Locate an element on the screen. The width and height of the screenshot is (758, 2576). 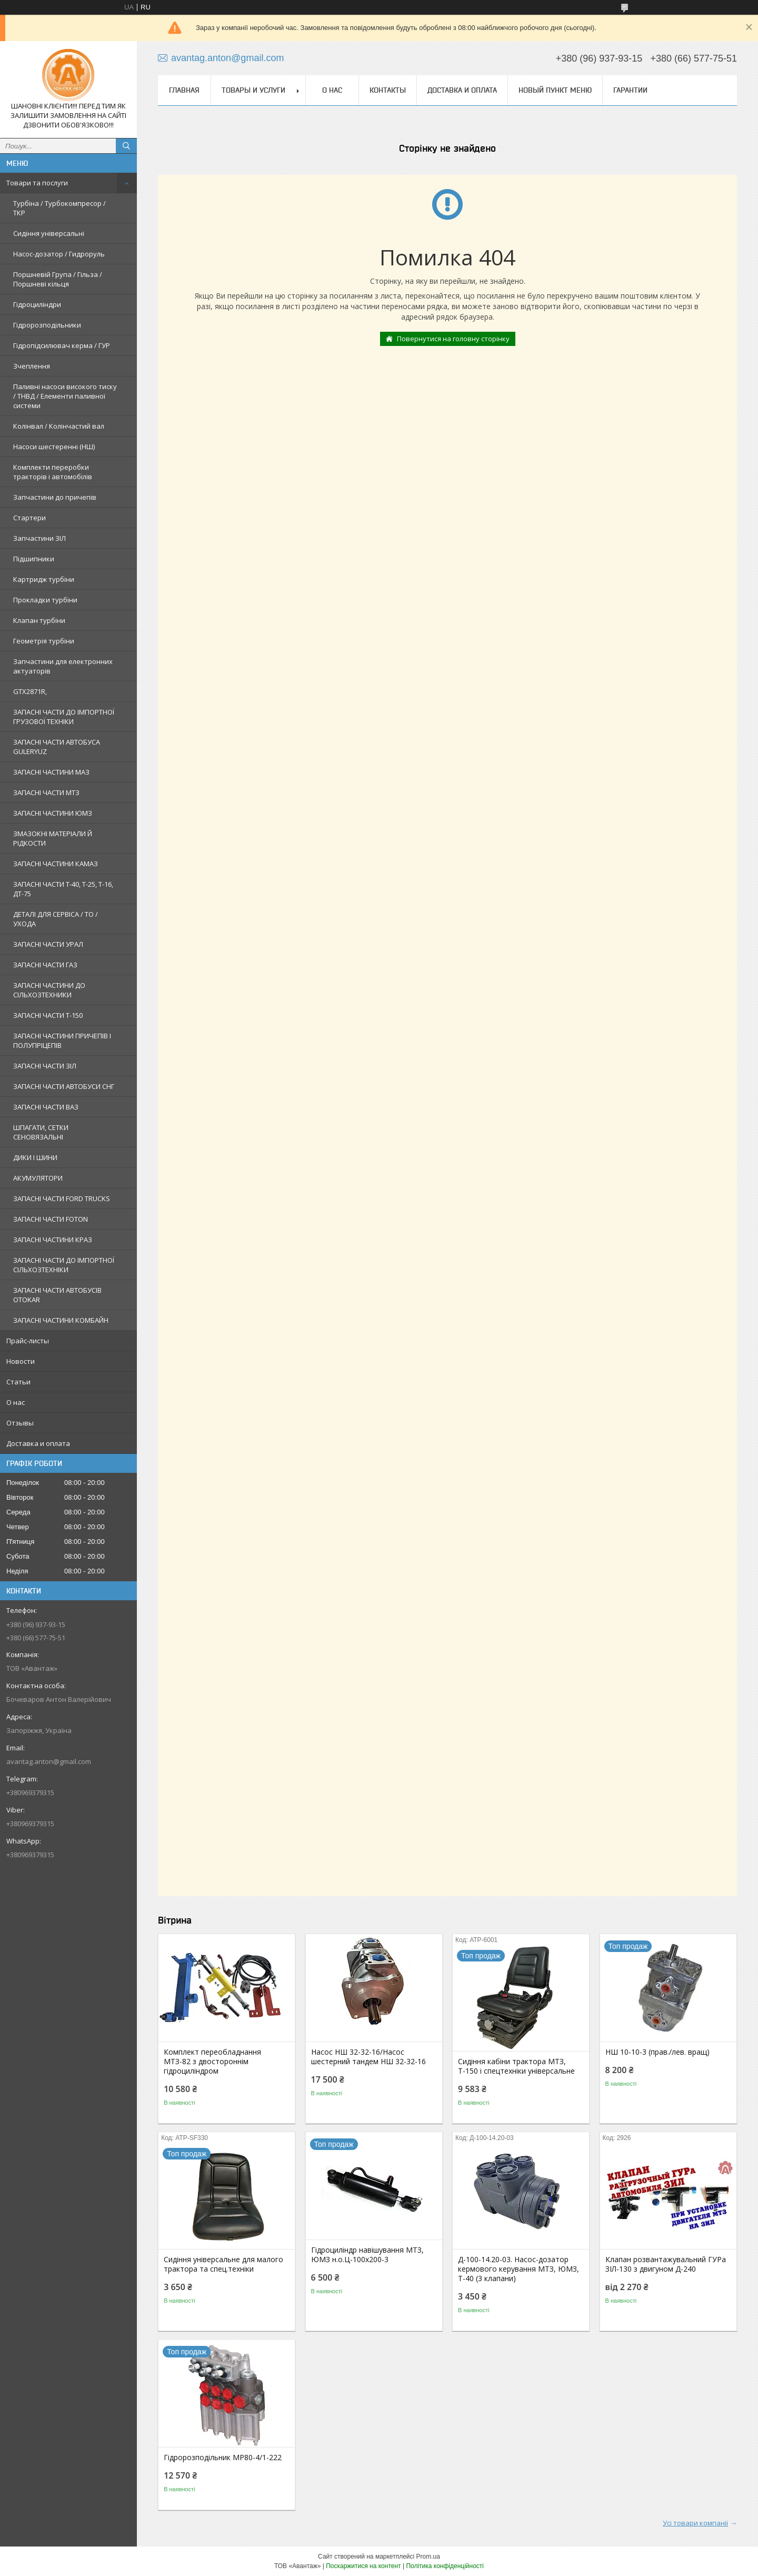
ЗАПАСНІ ЧАСТИ АВТОБУСІВ OTOKAR is located at coordinates (57, 1294).